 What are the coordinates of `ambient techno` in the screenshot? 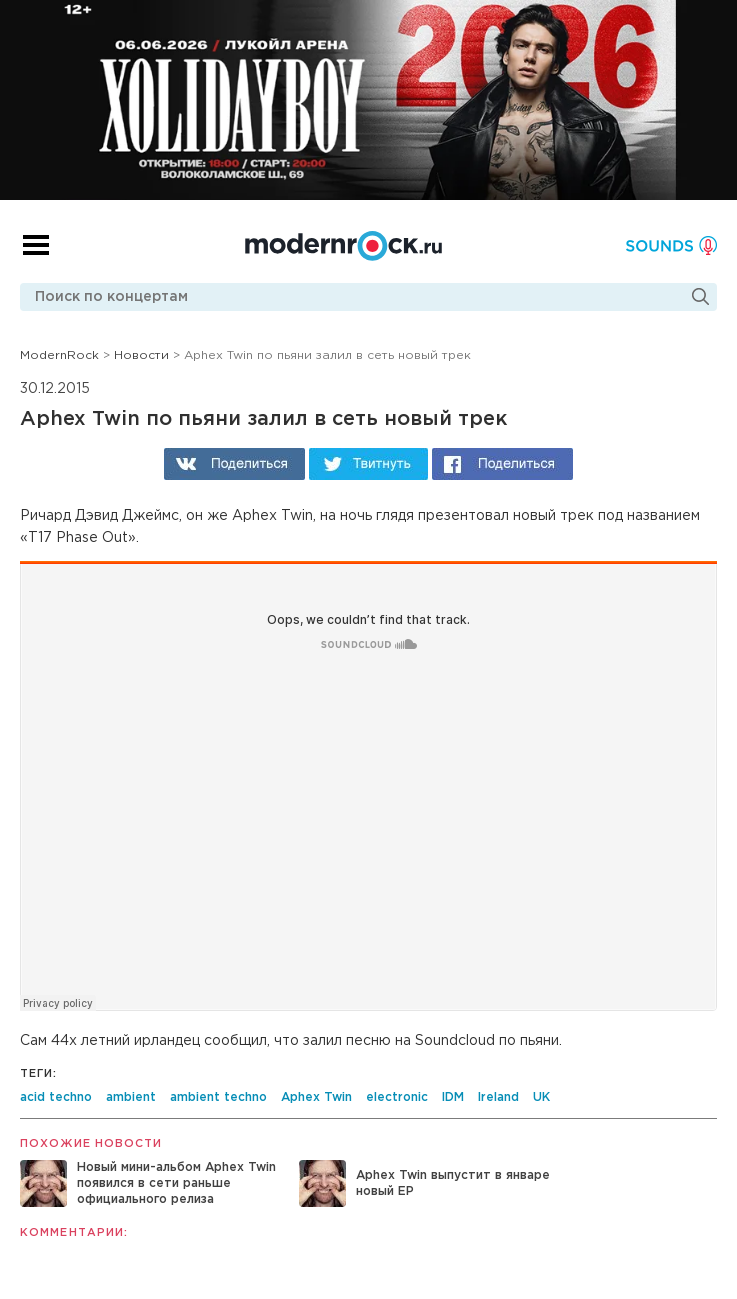 It's located at (218, 1097).